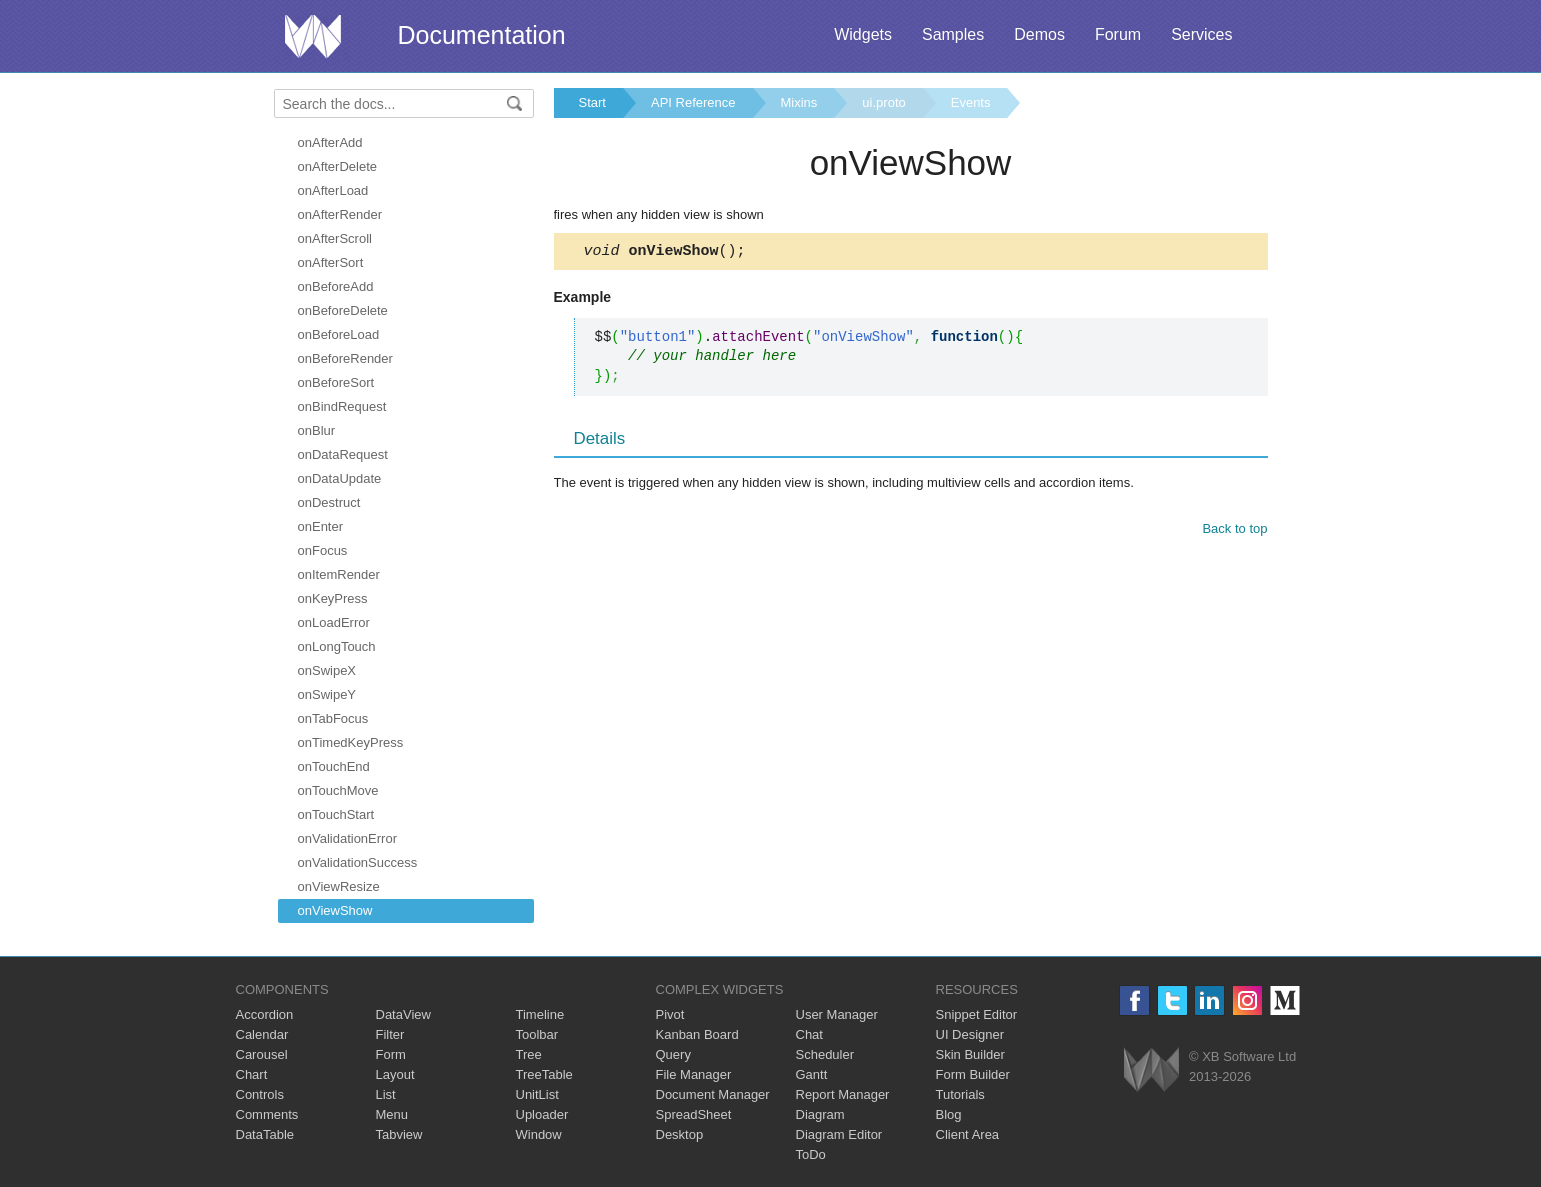 This screenshot has height=1187, width=1541. What do you see at coordinates (327, 694) in the screenshot?
I see `onSwipeY` at bounding box center [327, 694].